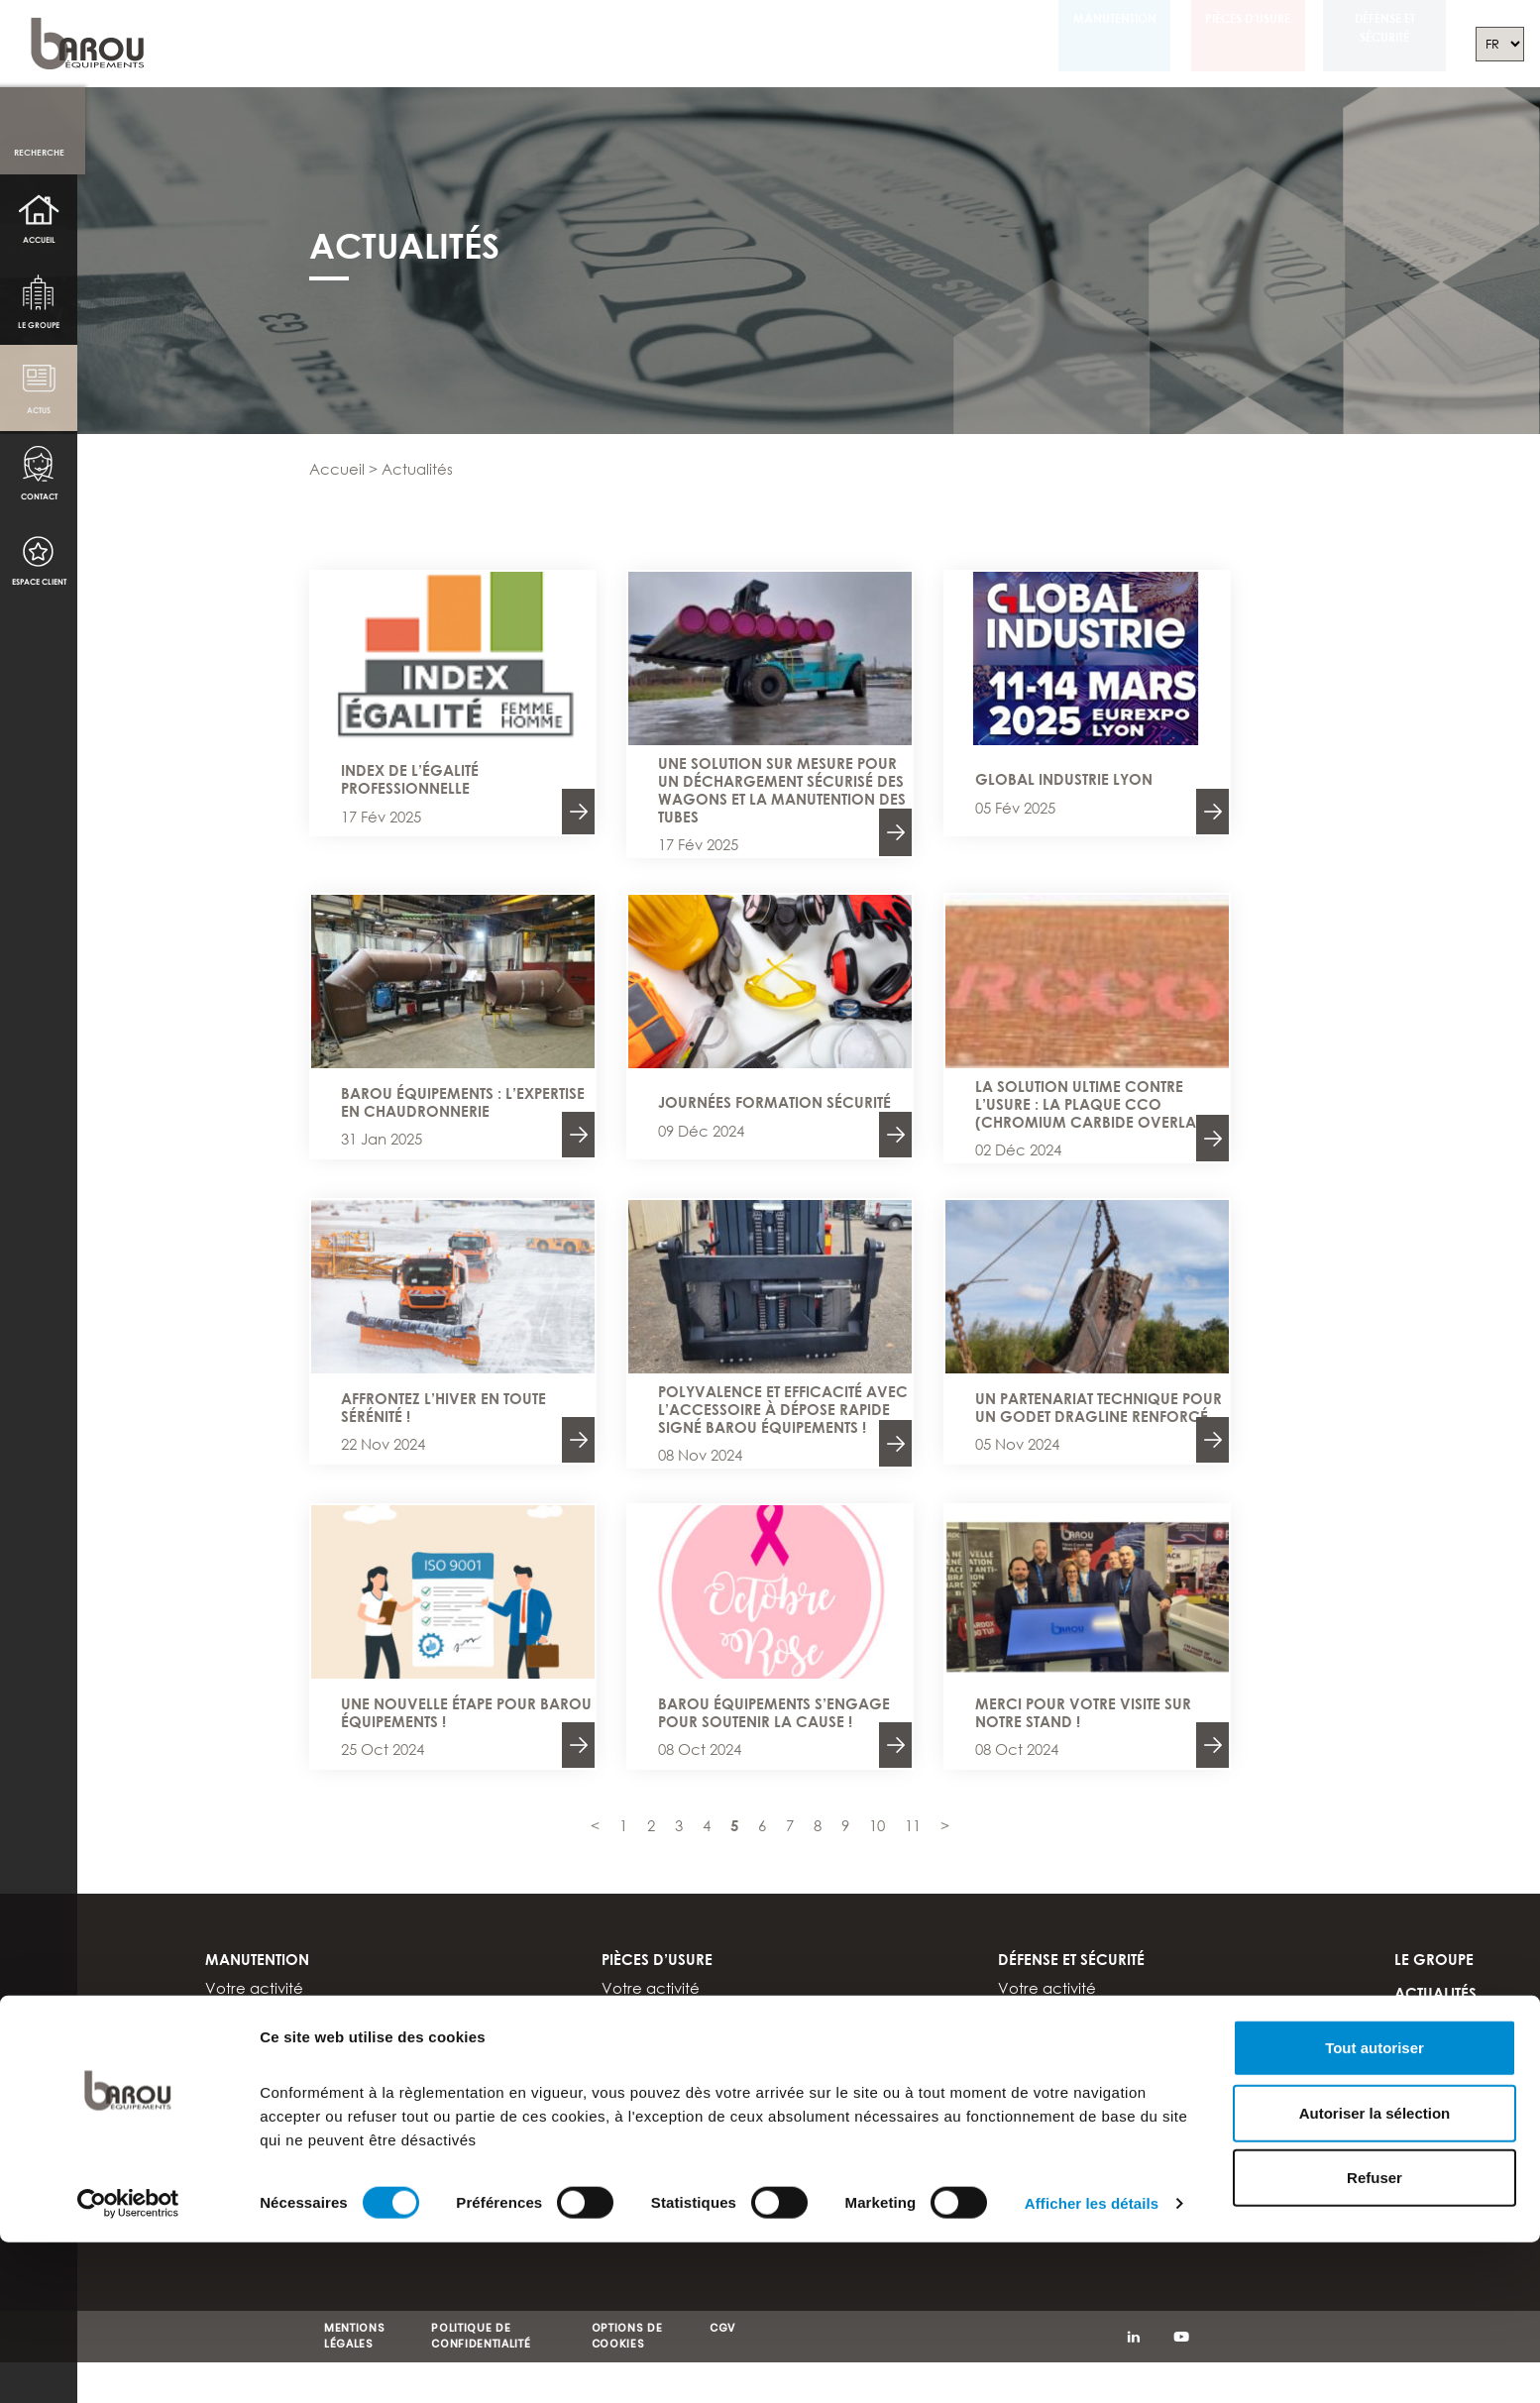 This screenshot has height=2403, width=1540. What do you see at coordinates (306, 2033) in the screenshot?
I see `Modifications et réparations` at bounding box center [306, 2033].